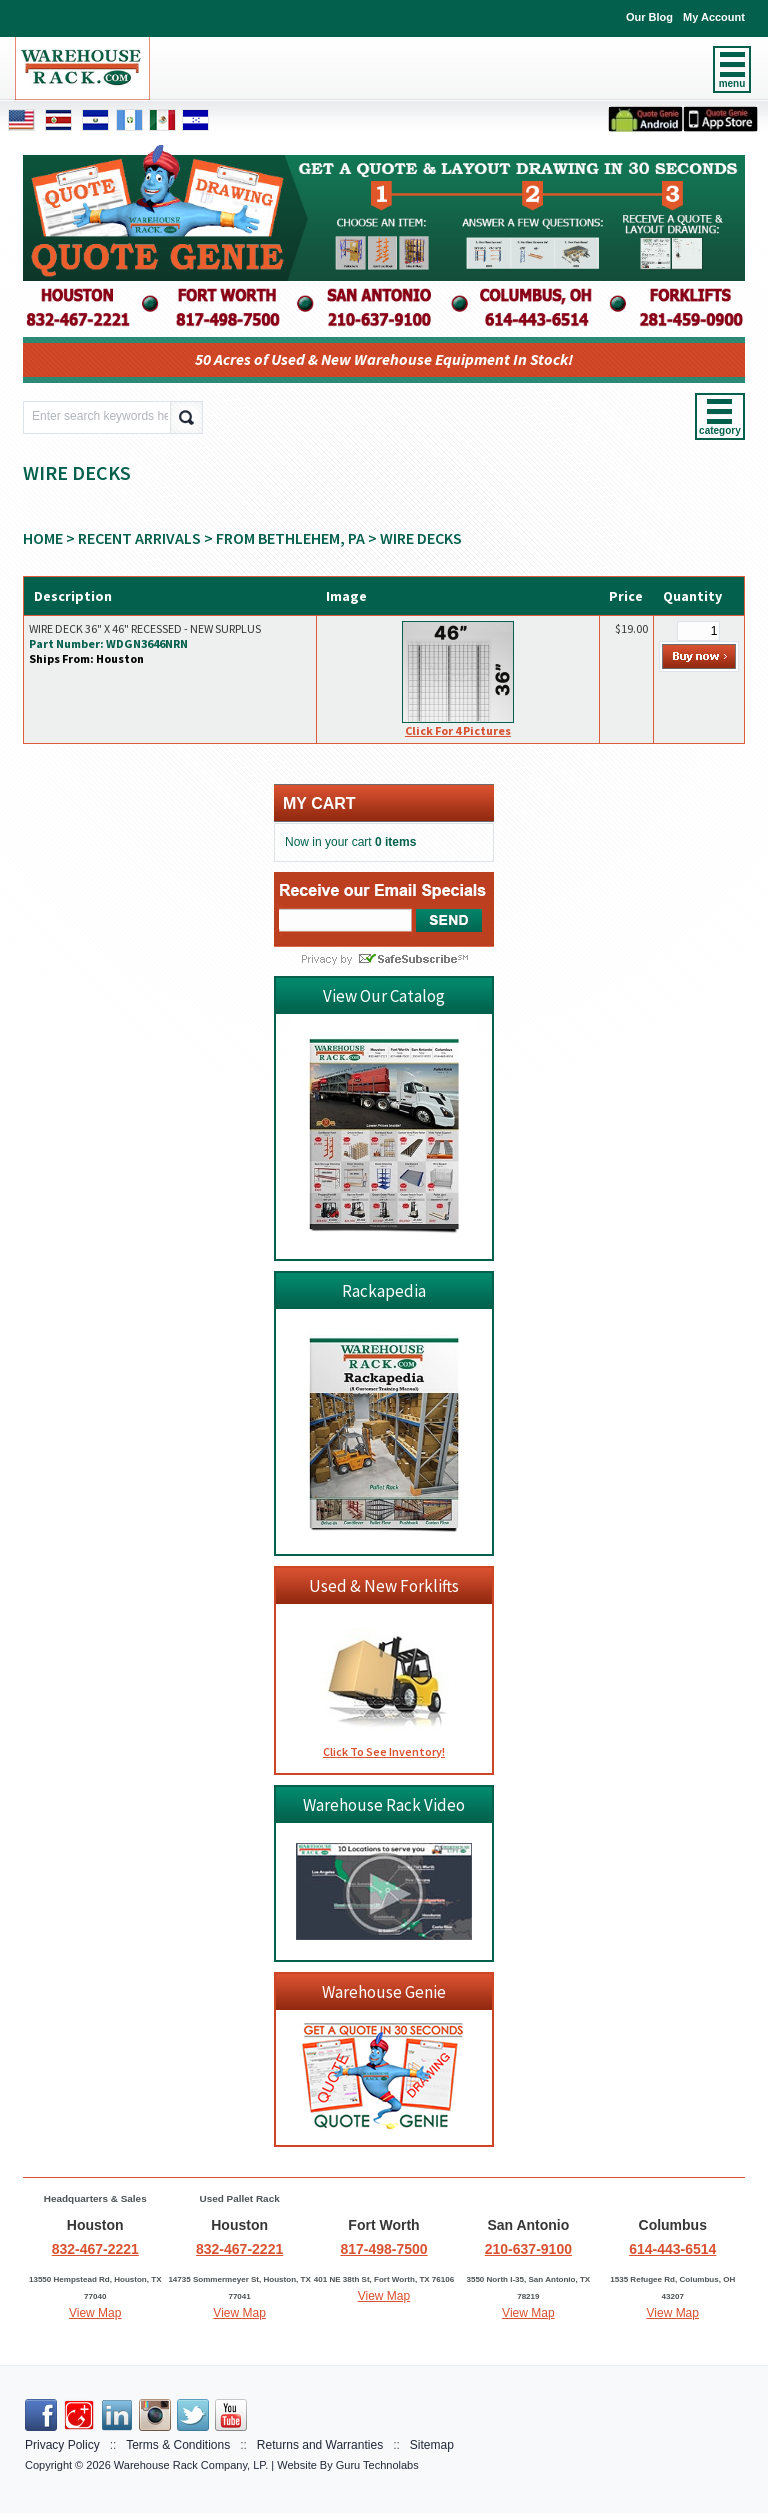 The height and width of the screenshot is (2513, 768). I want to click on Terms & Conditions, so click(178, 2445).